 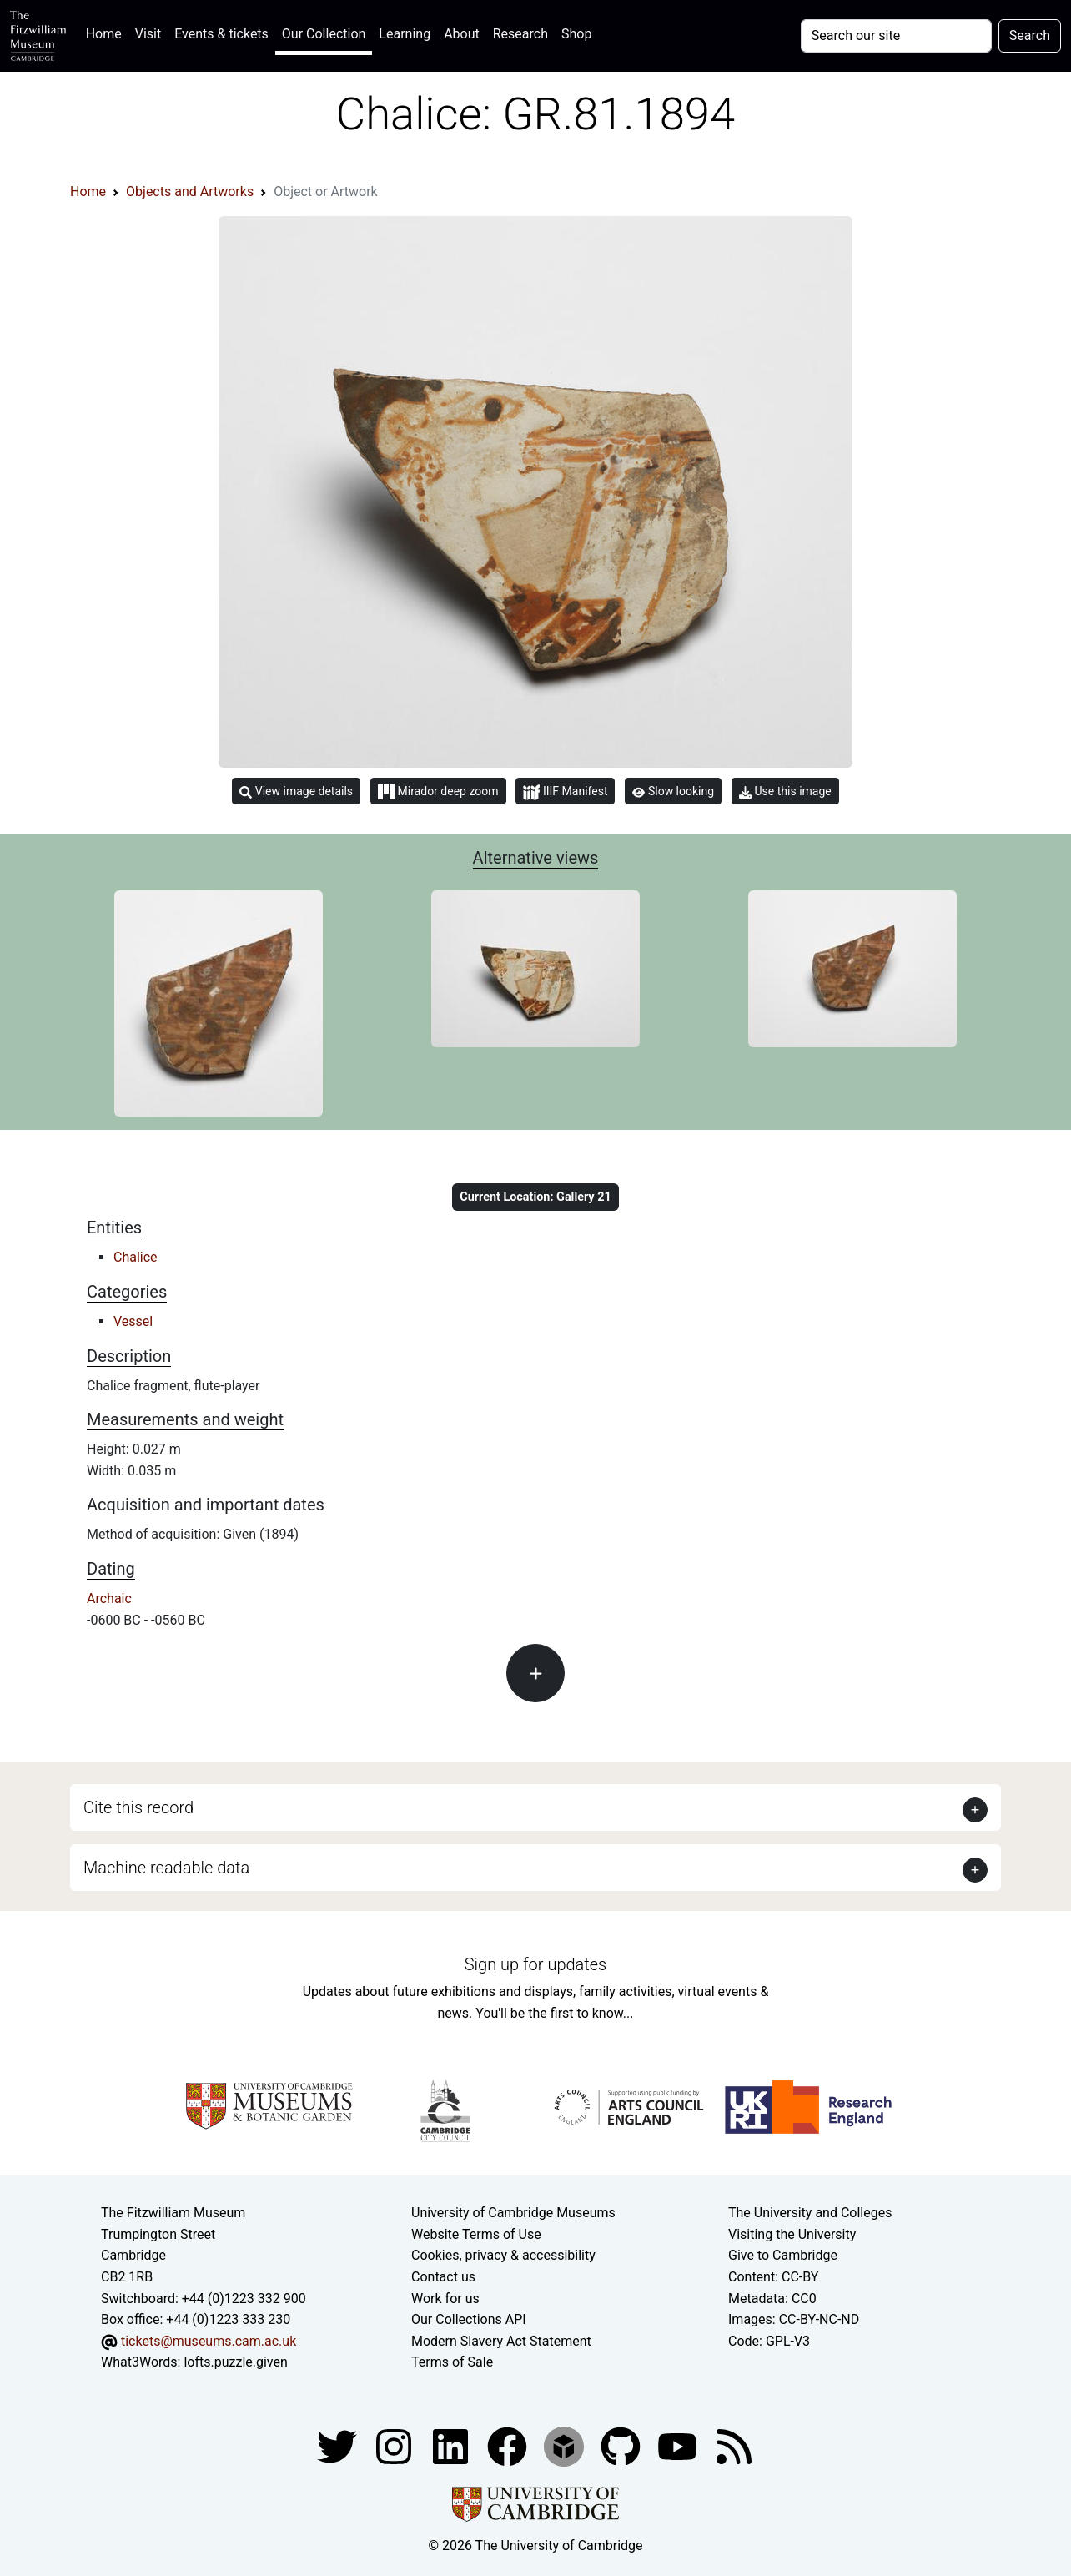 What do you see at coordinates (476, 2234) in the screenshot?
I see `Website Terms of Use [Website terms and conditions]` at bounding box center [476, 2234].